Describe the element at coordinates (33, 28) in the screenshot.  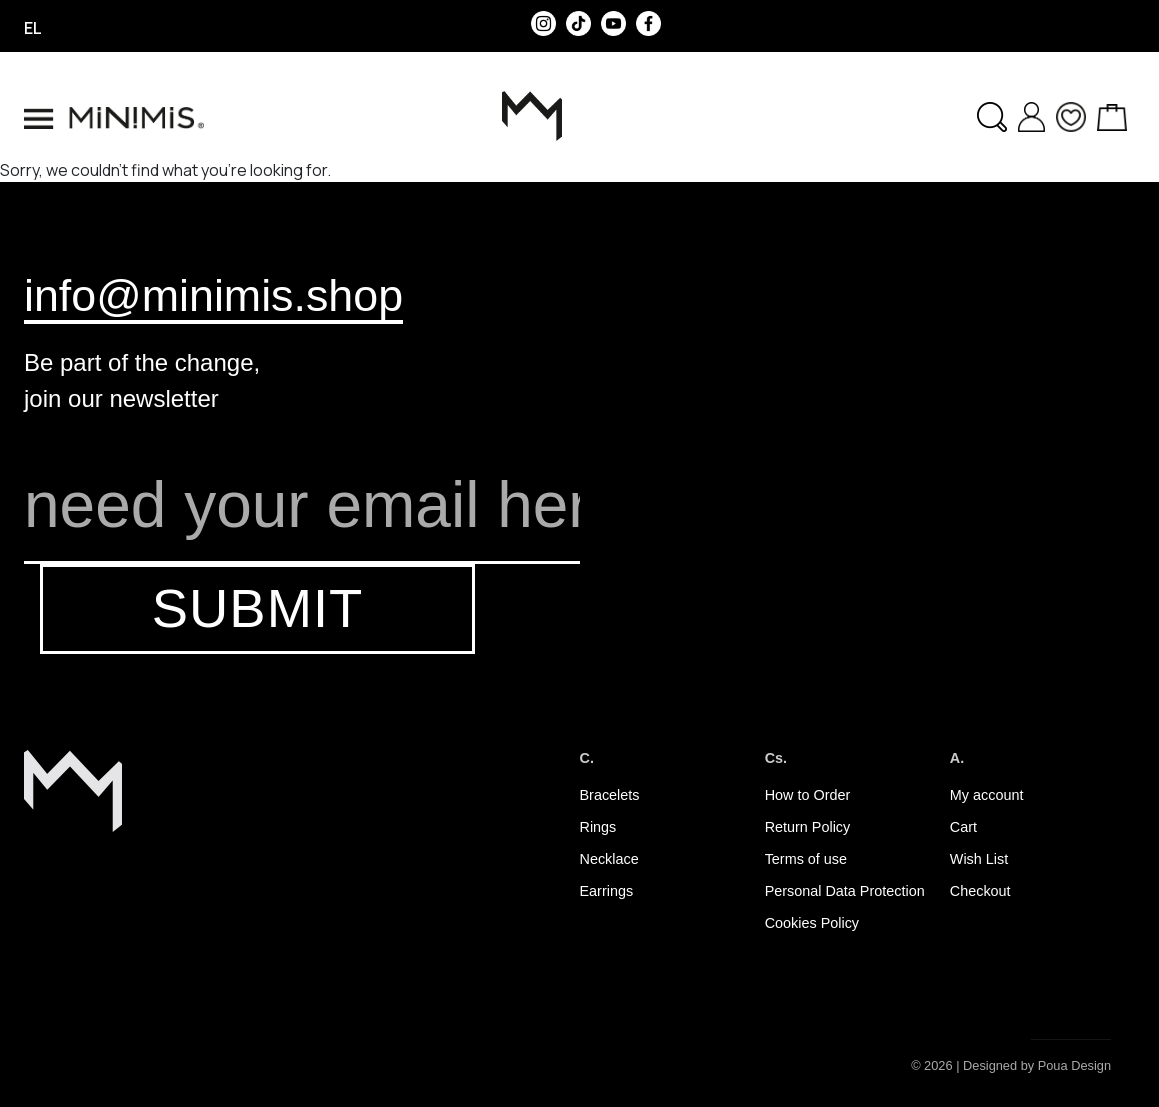
I see `el` at that location.